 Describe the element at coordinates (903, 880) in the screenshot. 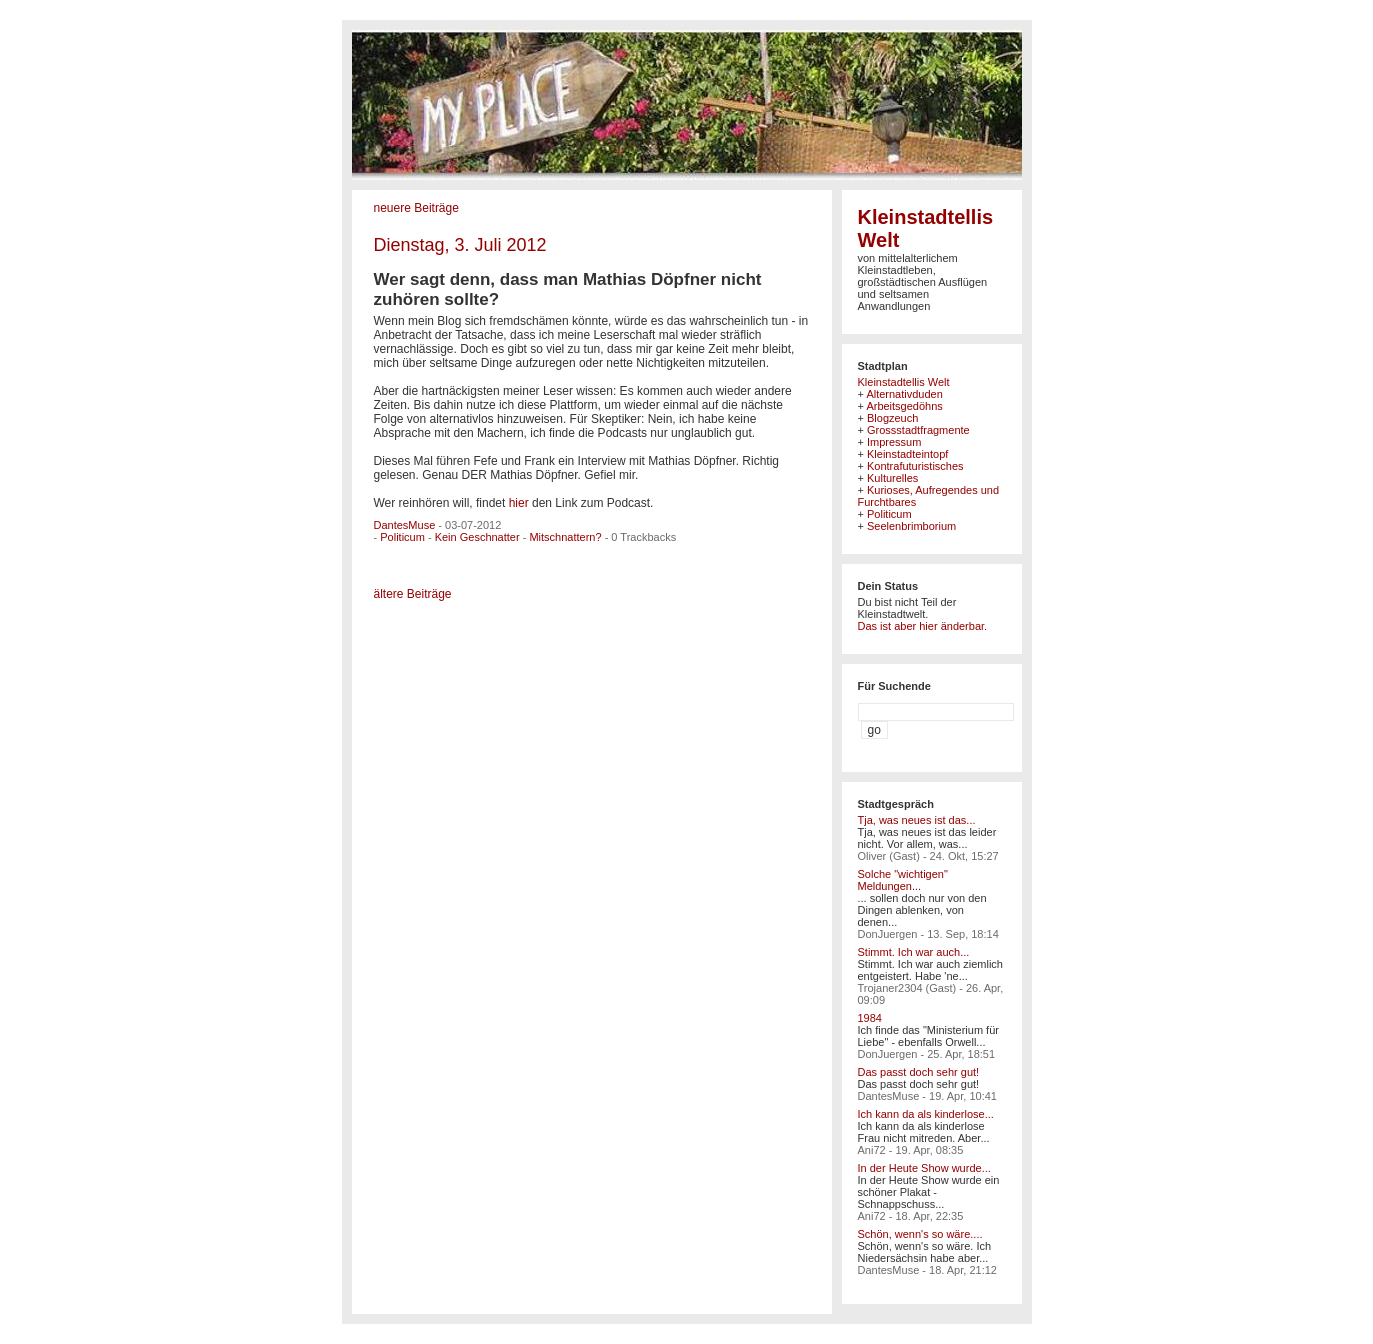

I see `Solche "wichtigen" Meldungen...` at that location.